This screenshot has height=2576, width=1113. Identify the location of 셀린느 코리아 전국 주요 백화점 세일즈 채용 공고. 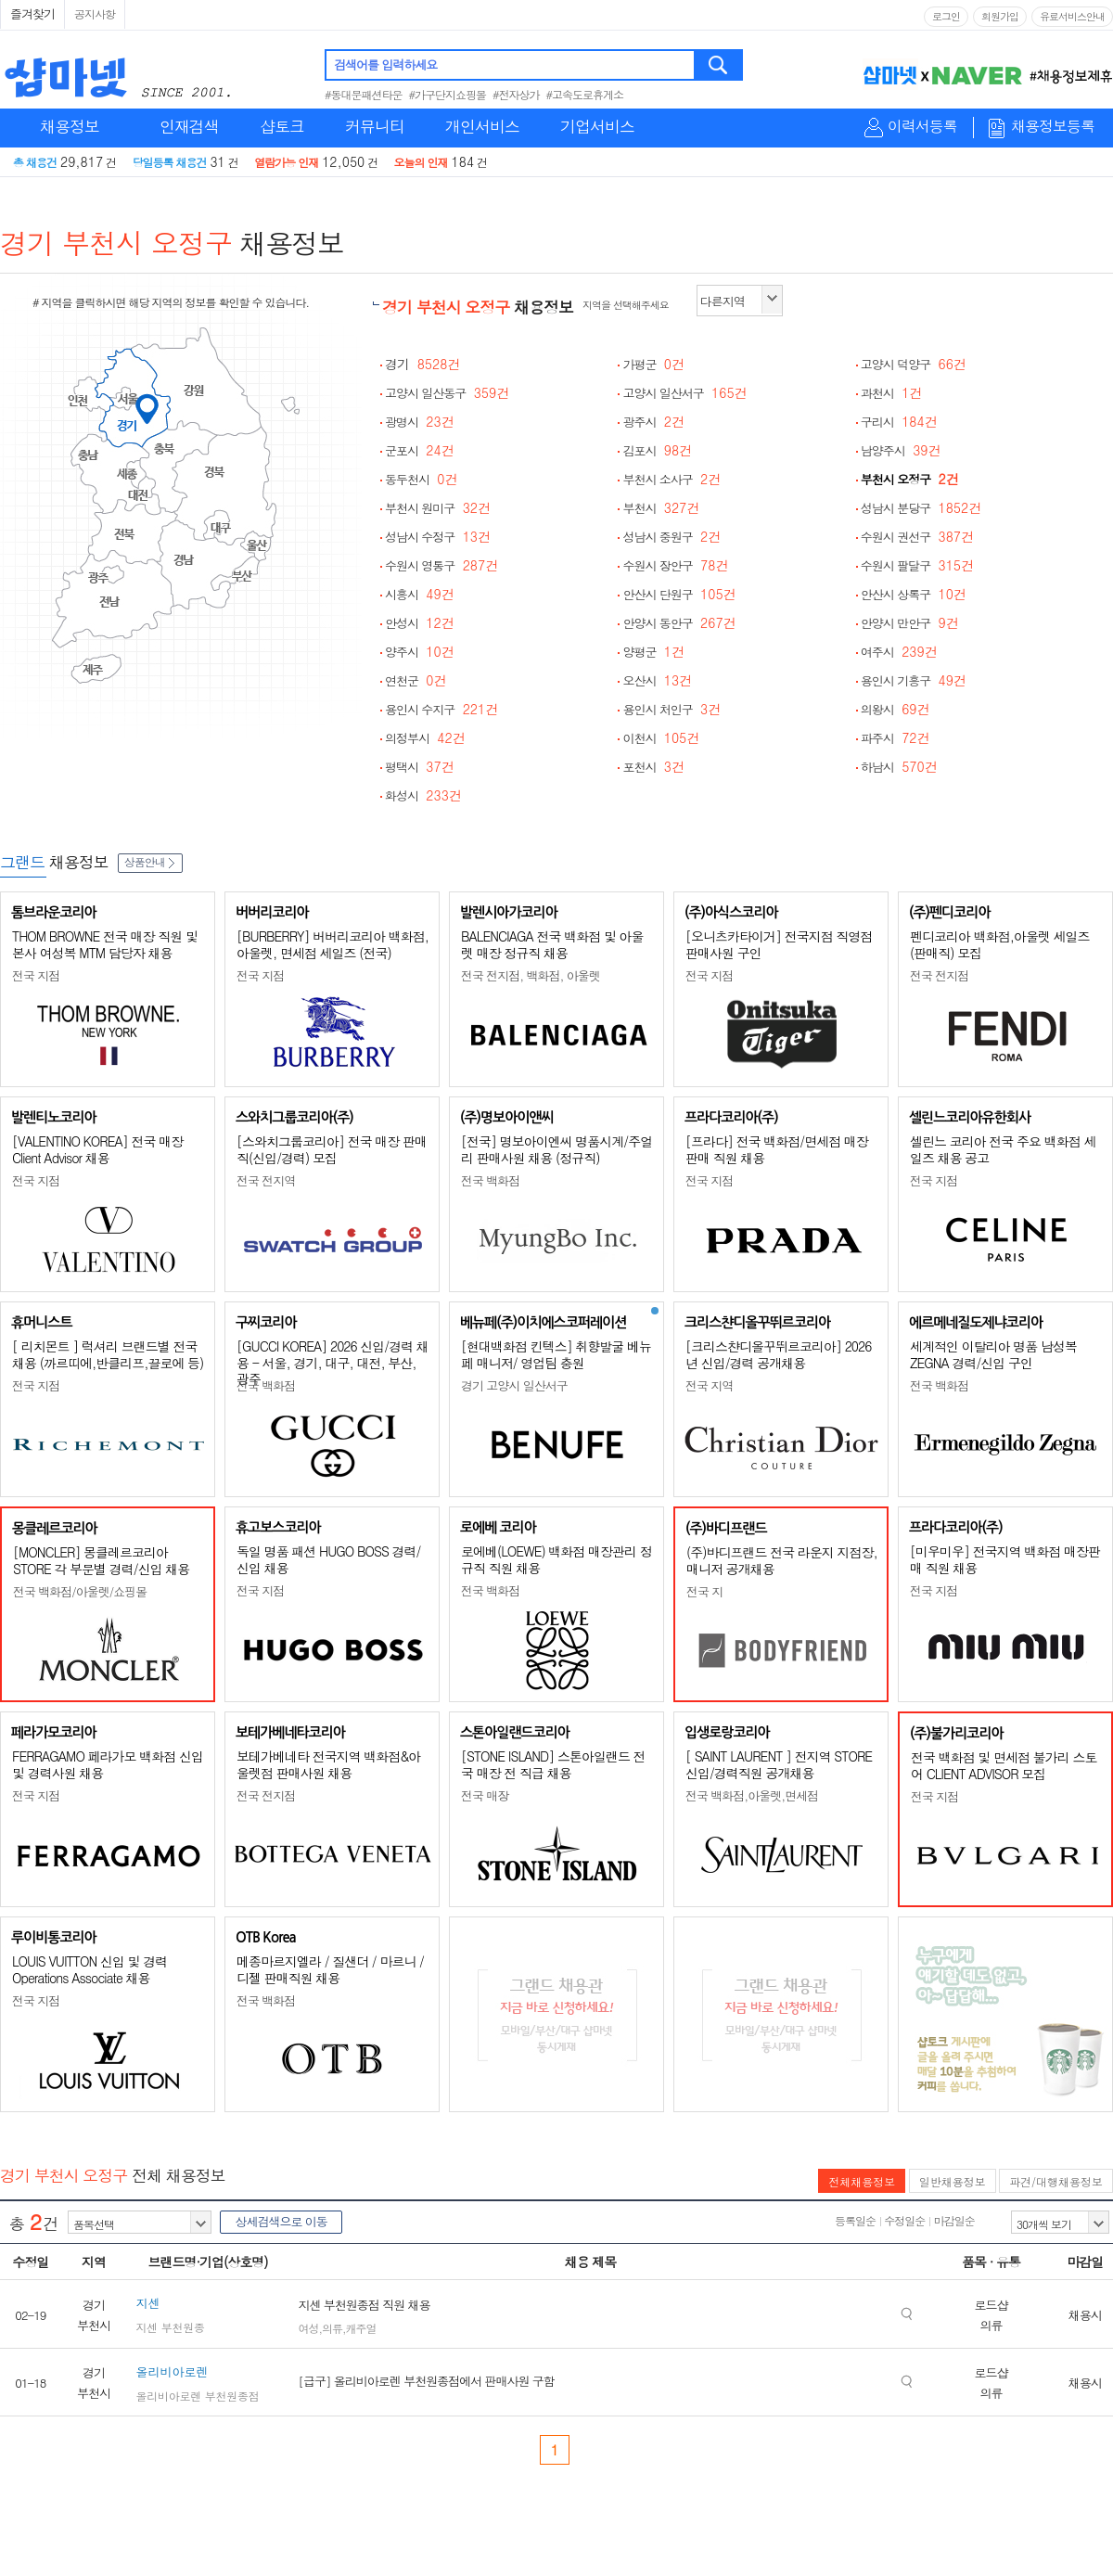
(1002, 1149).